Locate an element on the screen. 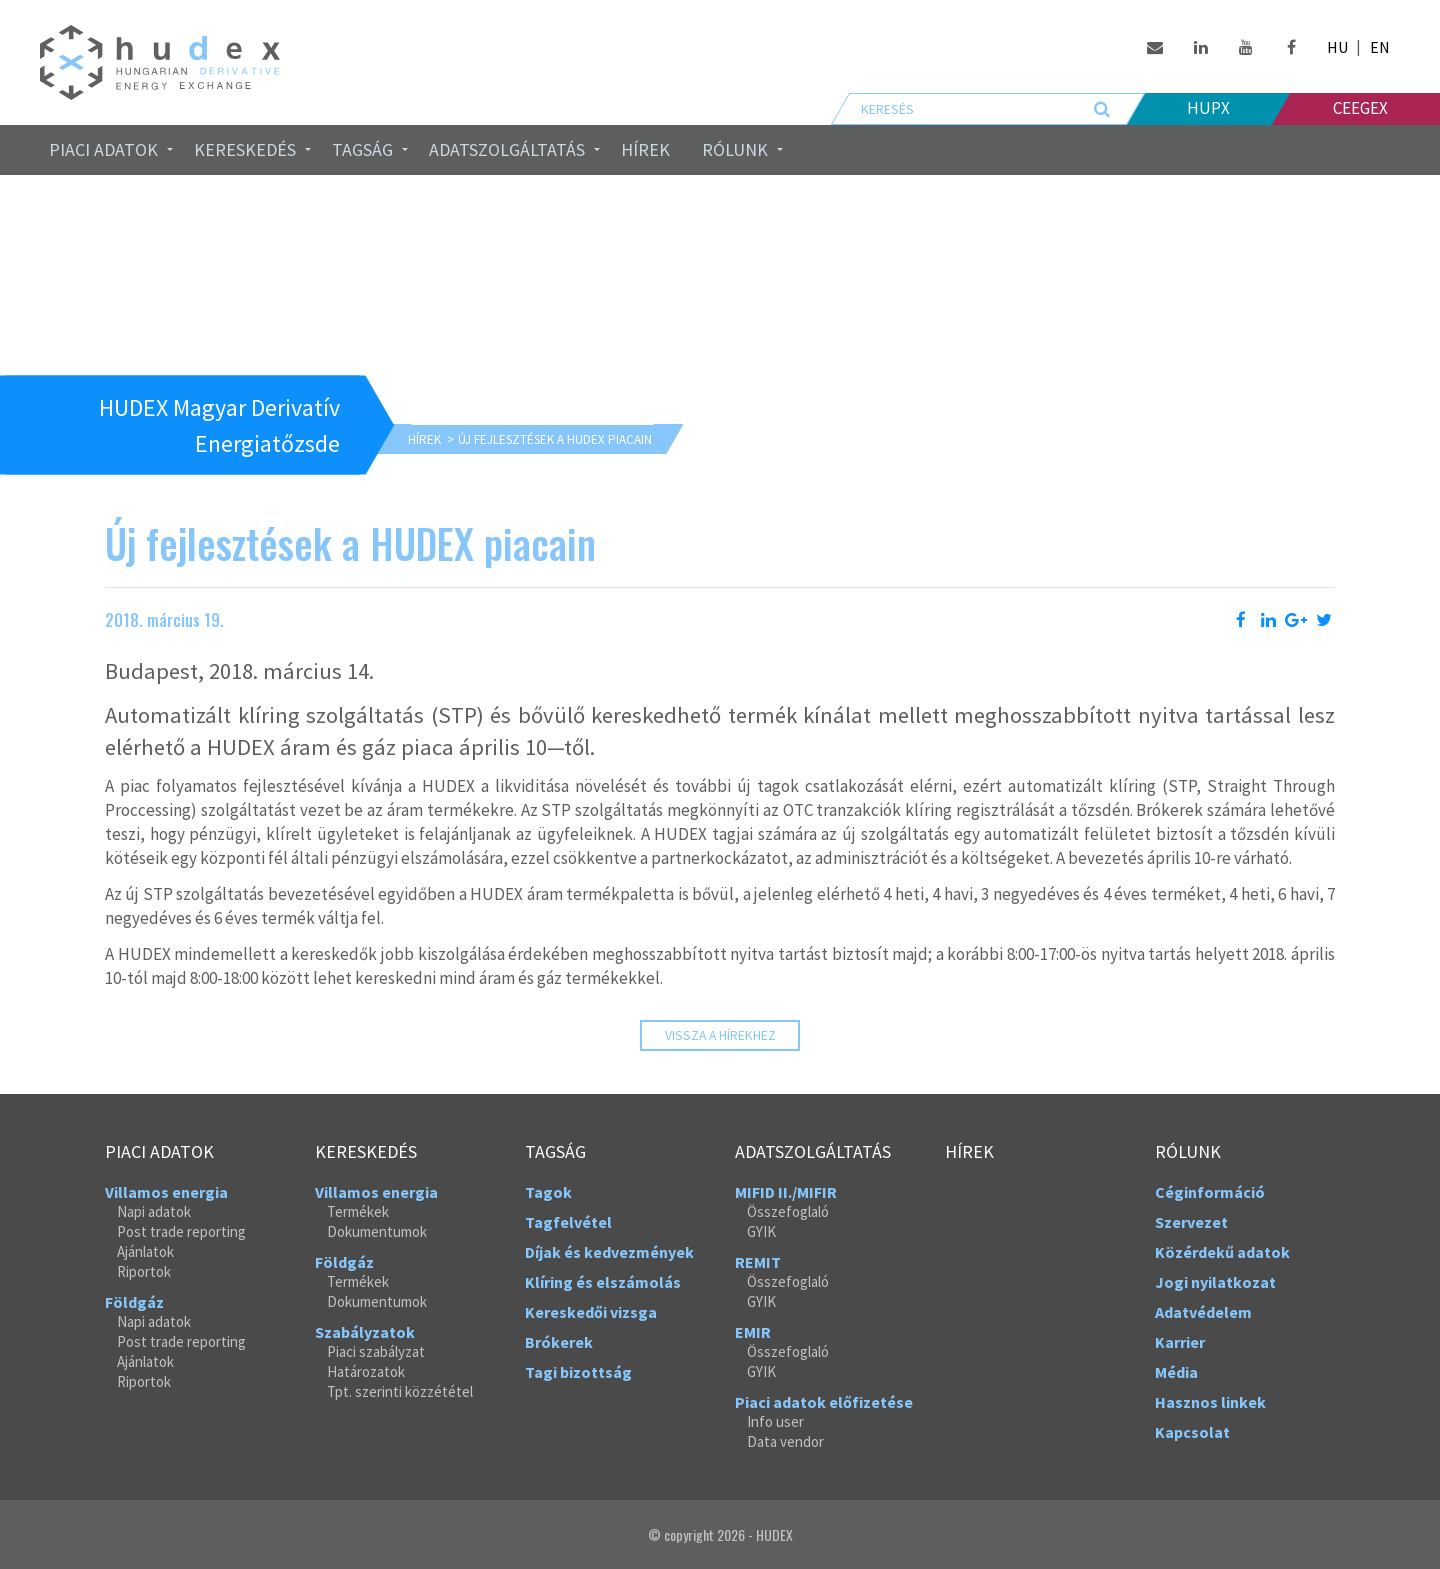 This screenshot has height=1569, width=1440. Dokumentumok is located at coordinates (377, 1231).